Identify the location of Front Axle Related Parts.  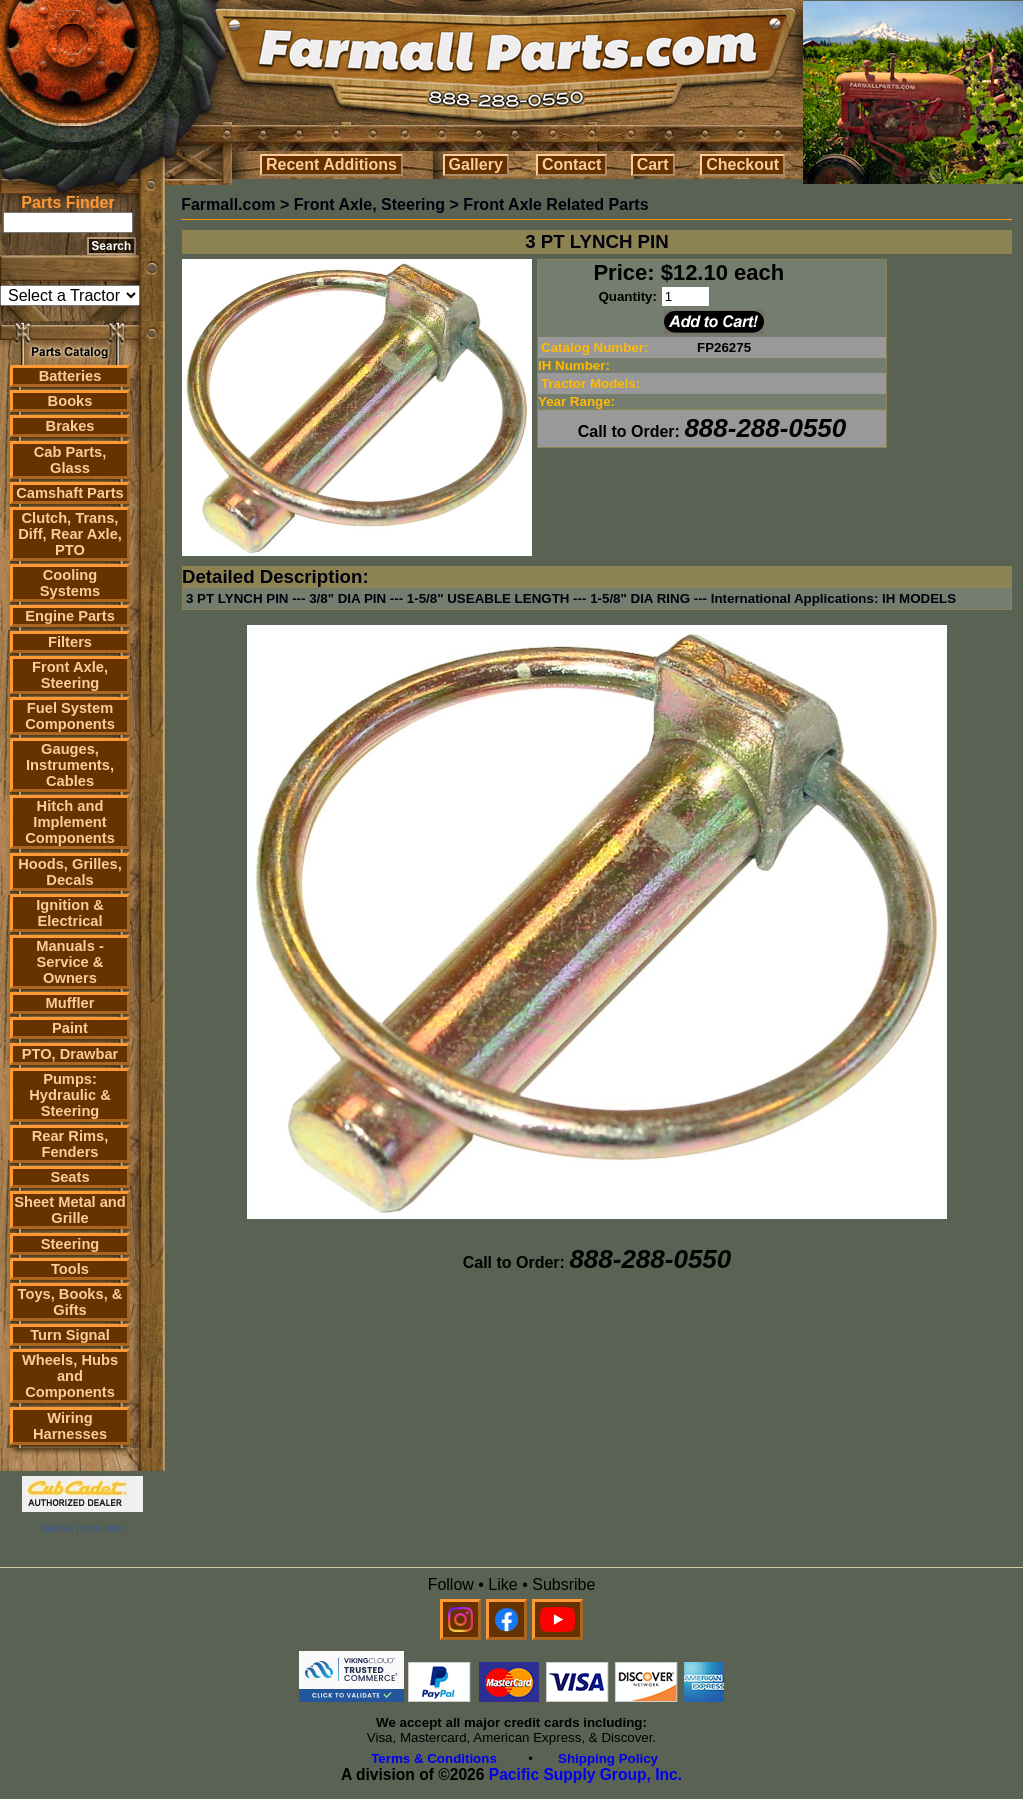
(555, 204).